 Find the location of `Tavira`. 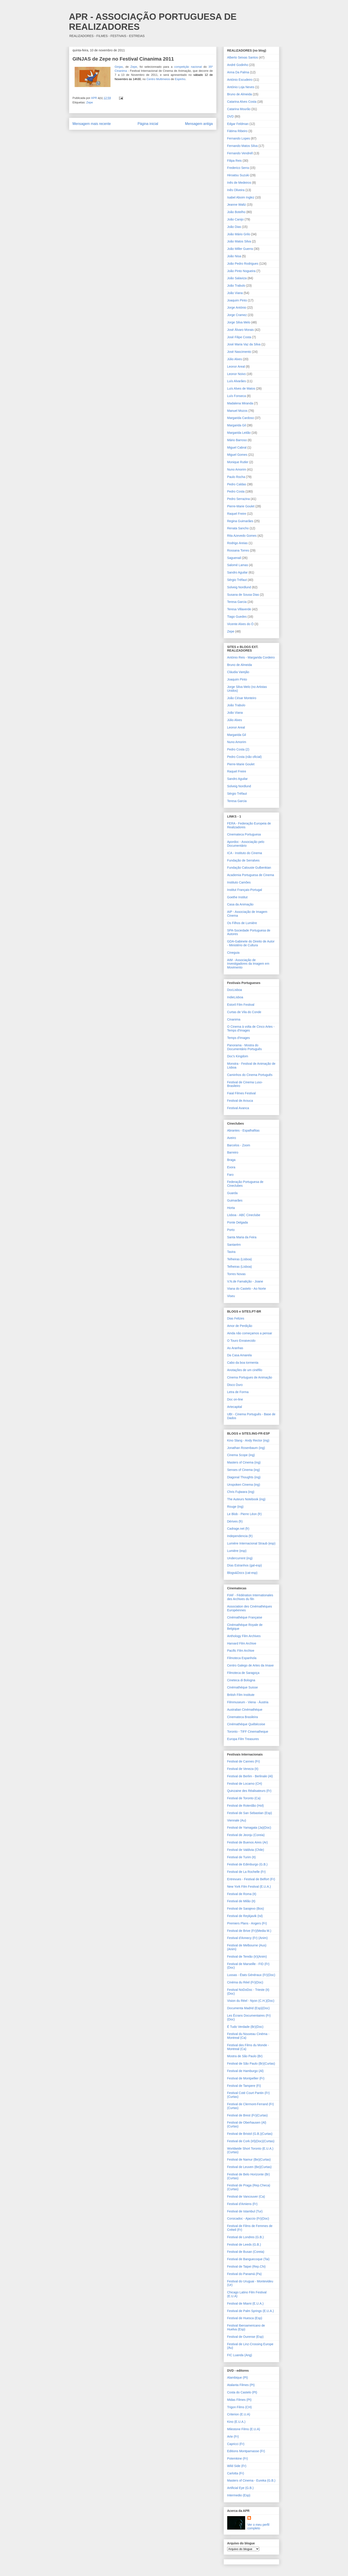

Tavira is located at coordinates (231, 1252).